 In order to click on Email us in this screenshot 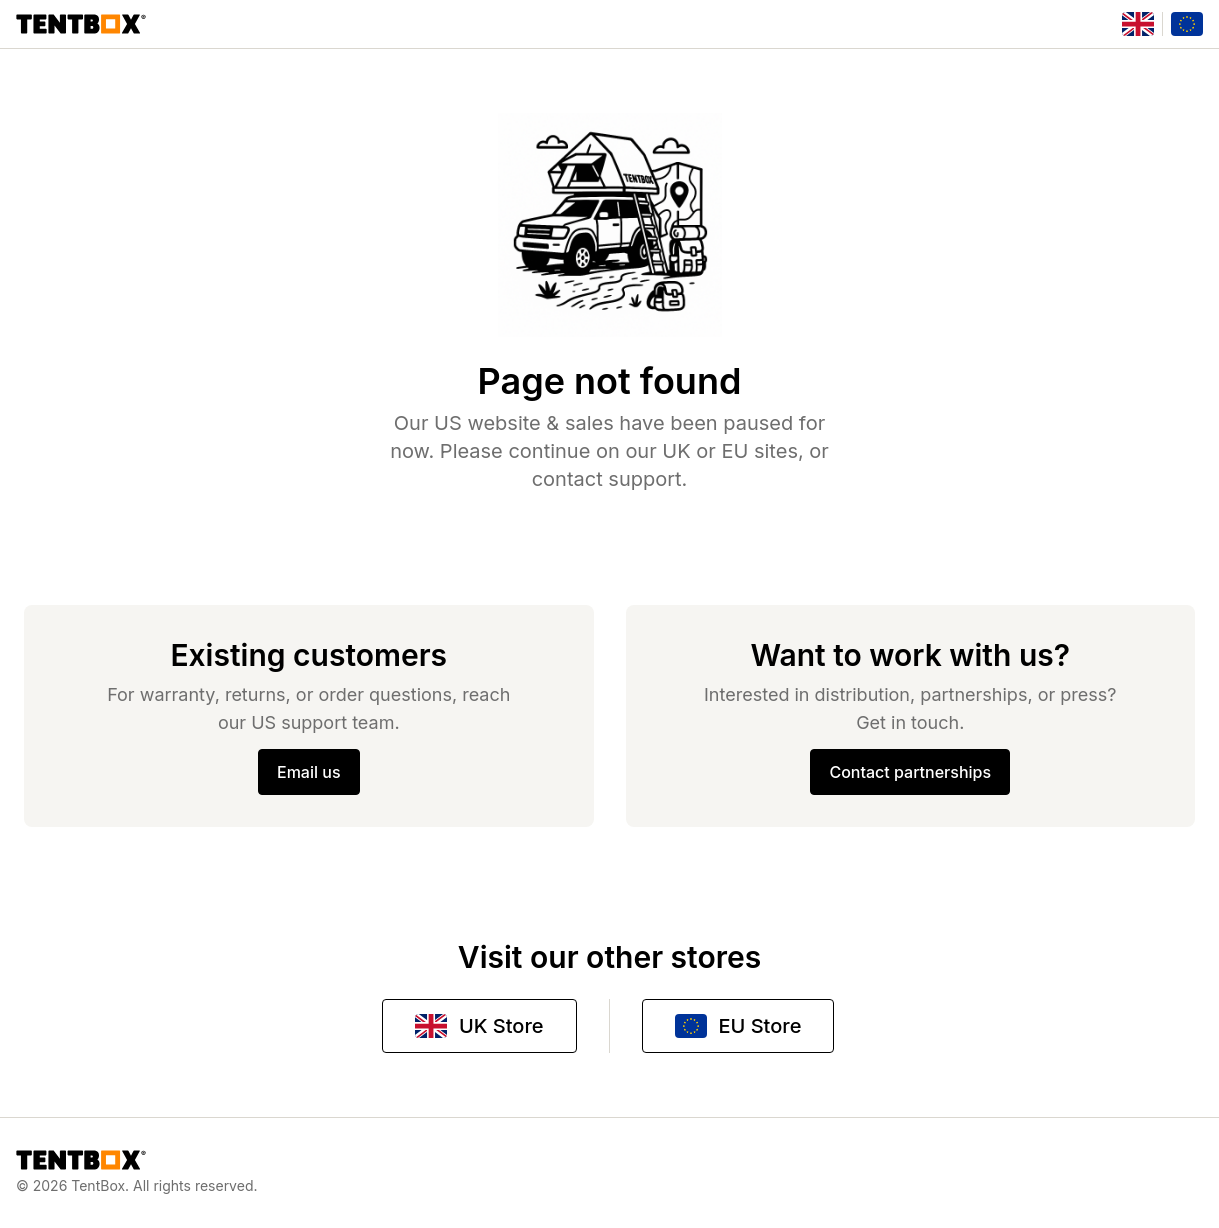, I will do `click(309, 772)`.